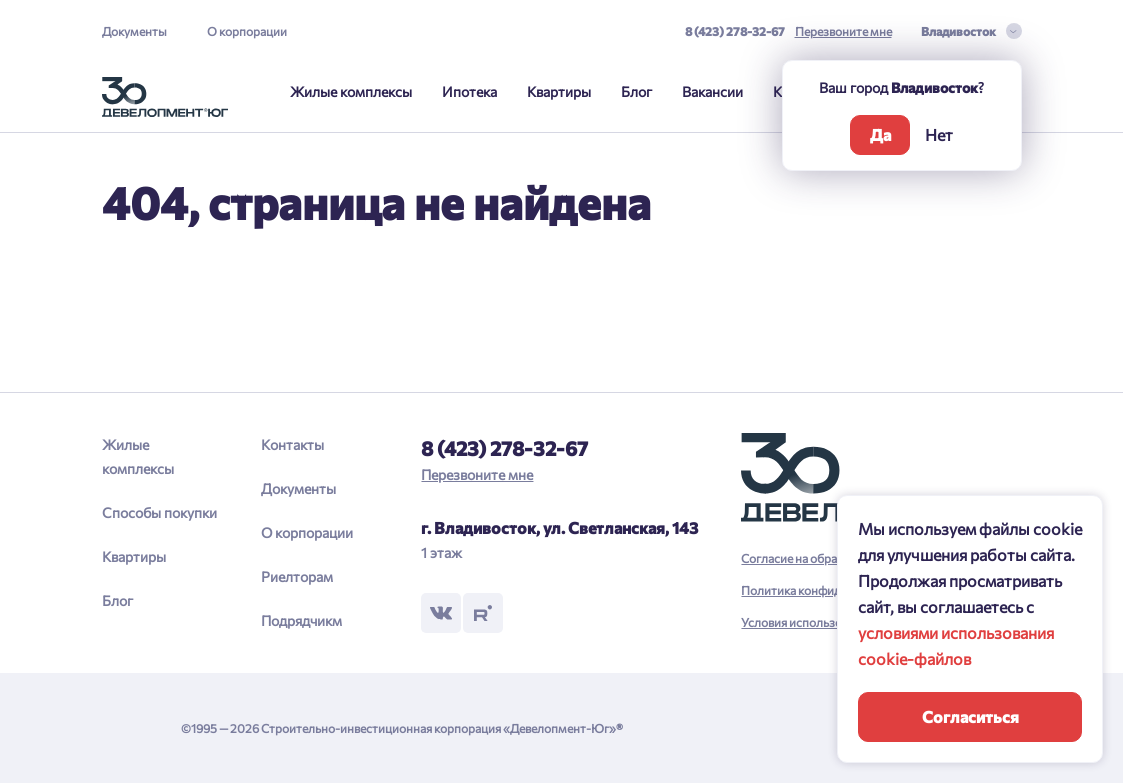 Image resolution: width=1123 pixels, height=783 pixels. What do you see at coordinates (292, 444) in the screenshot?
I see `Контакты` at bounding box center [292, 444].